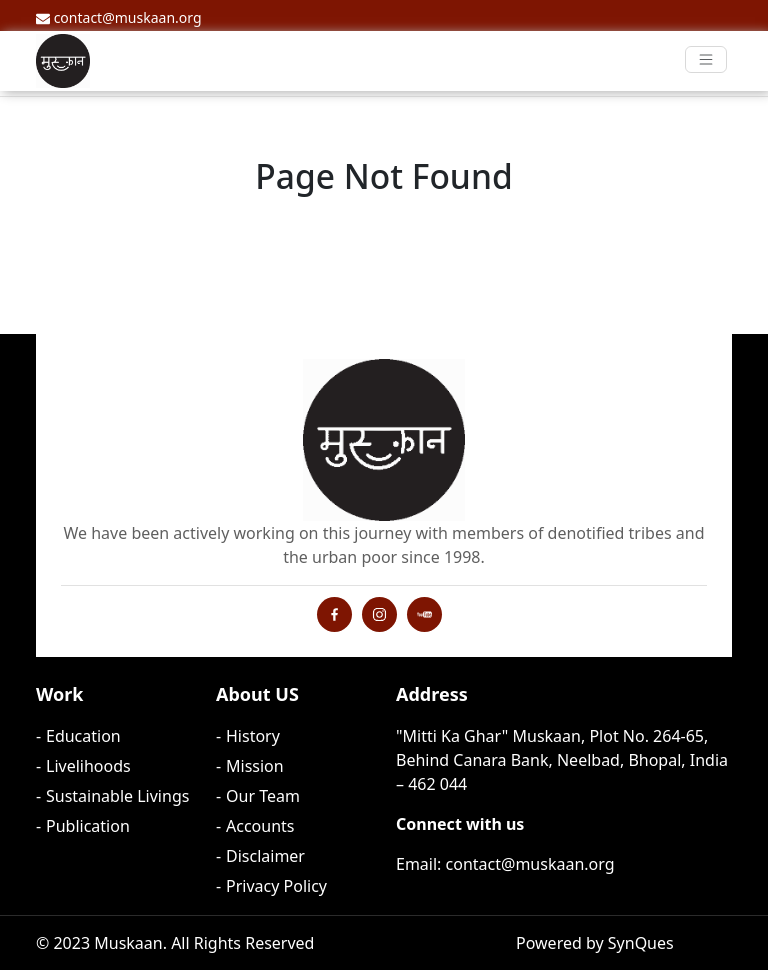 Image resolution: width=768 pixels, height=970 pixels. Describe the element at coordinates (265, 856) in the screenshot. I see `Disclaimer` at that location.